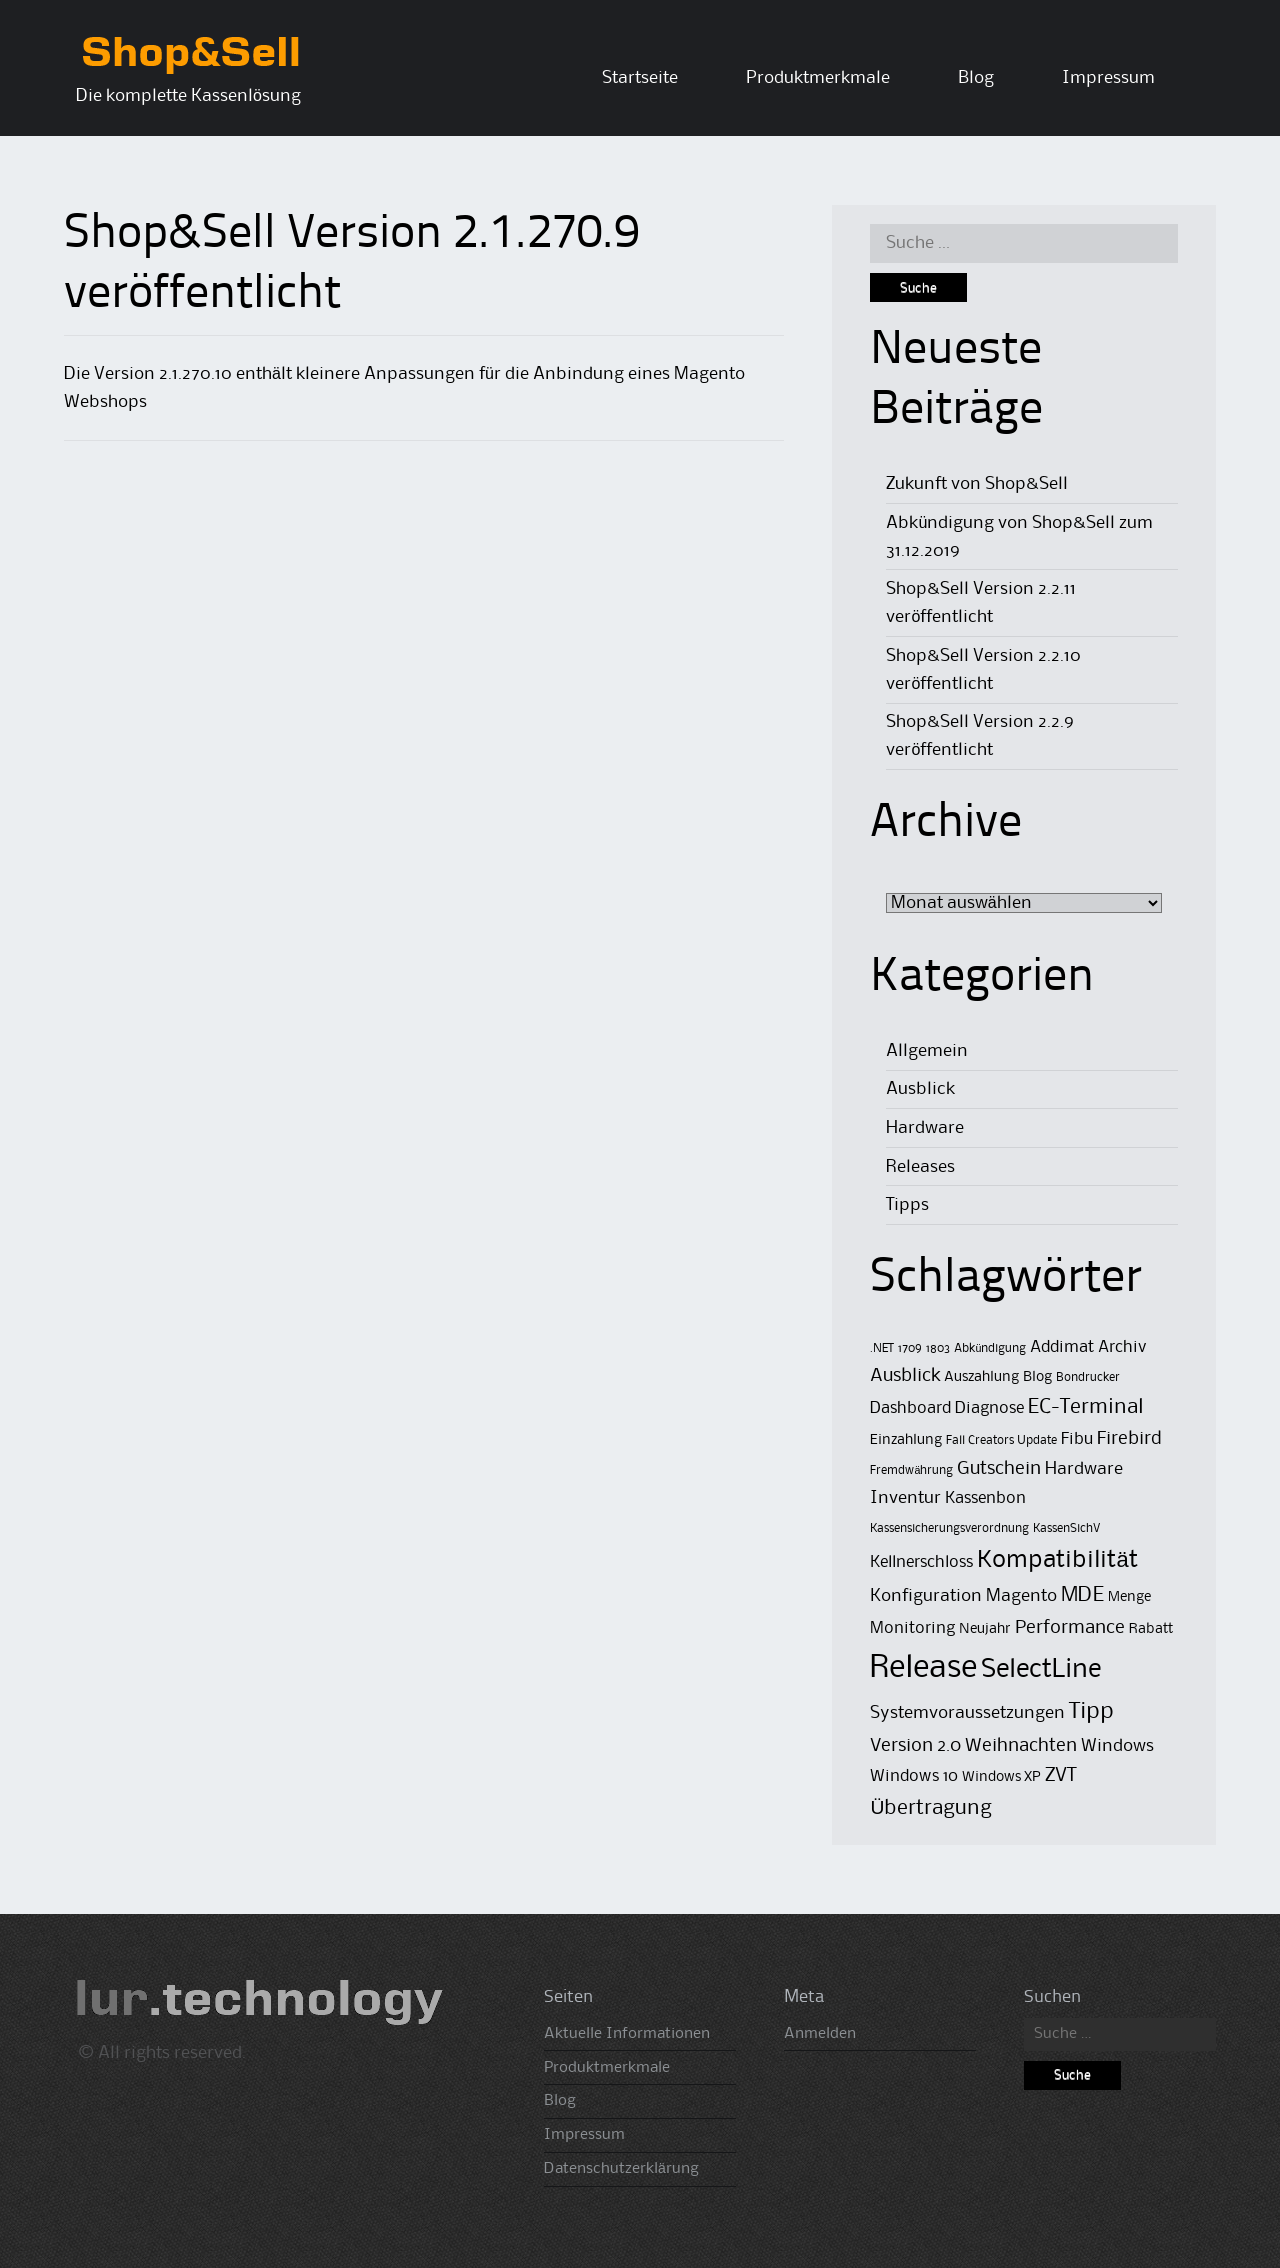  Describe the element at coordinates (981, 1377) in the screenshot. I see `Auszahlung [Auszahlung (2 Einträge)]` at that location.